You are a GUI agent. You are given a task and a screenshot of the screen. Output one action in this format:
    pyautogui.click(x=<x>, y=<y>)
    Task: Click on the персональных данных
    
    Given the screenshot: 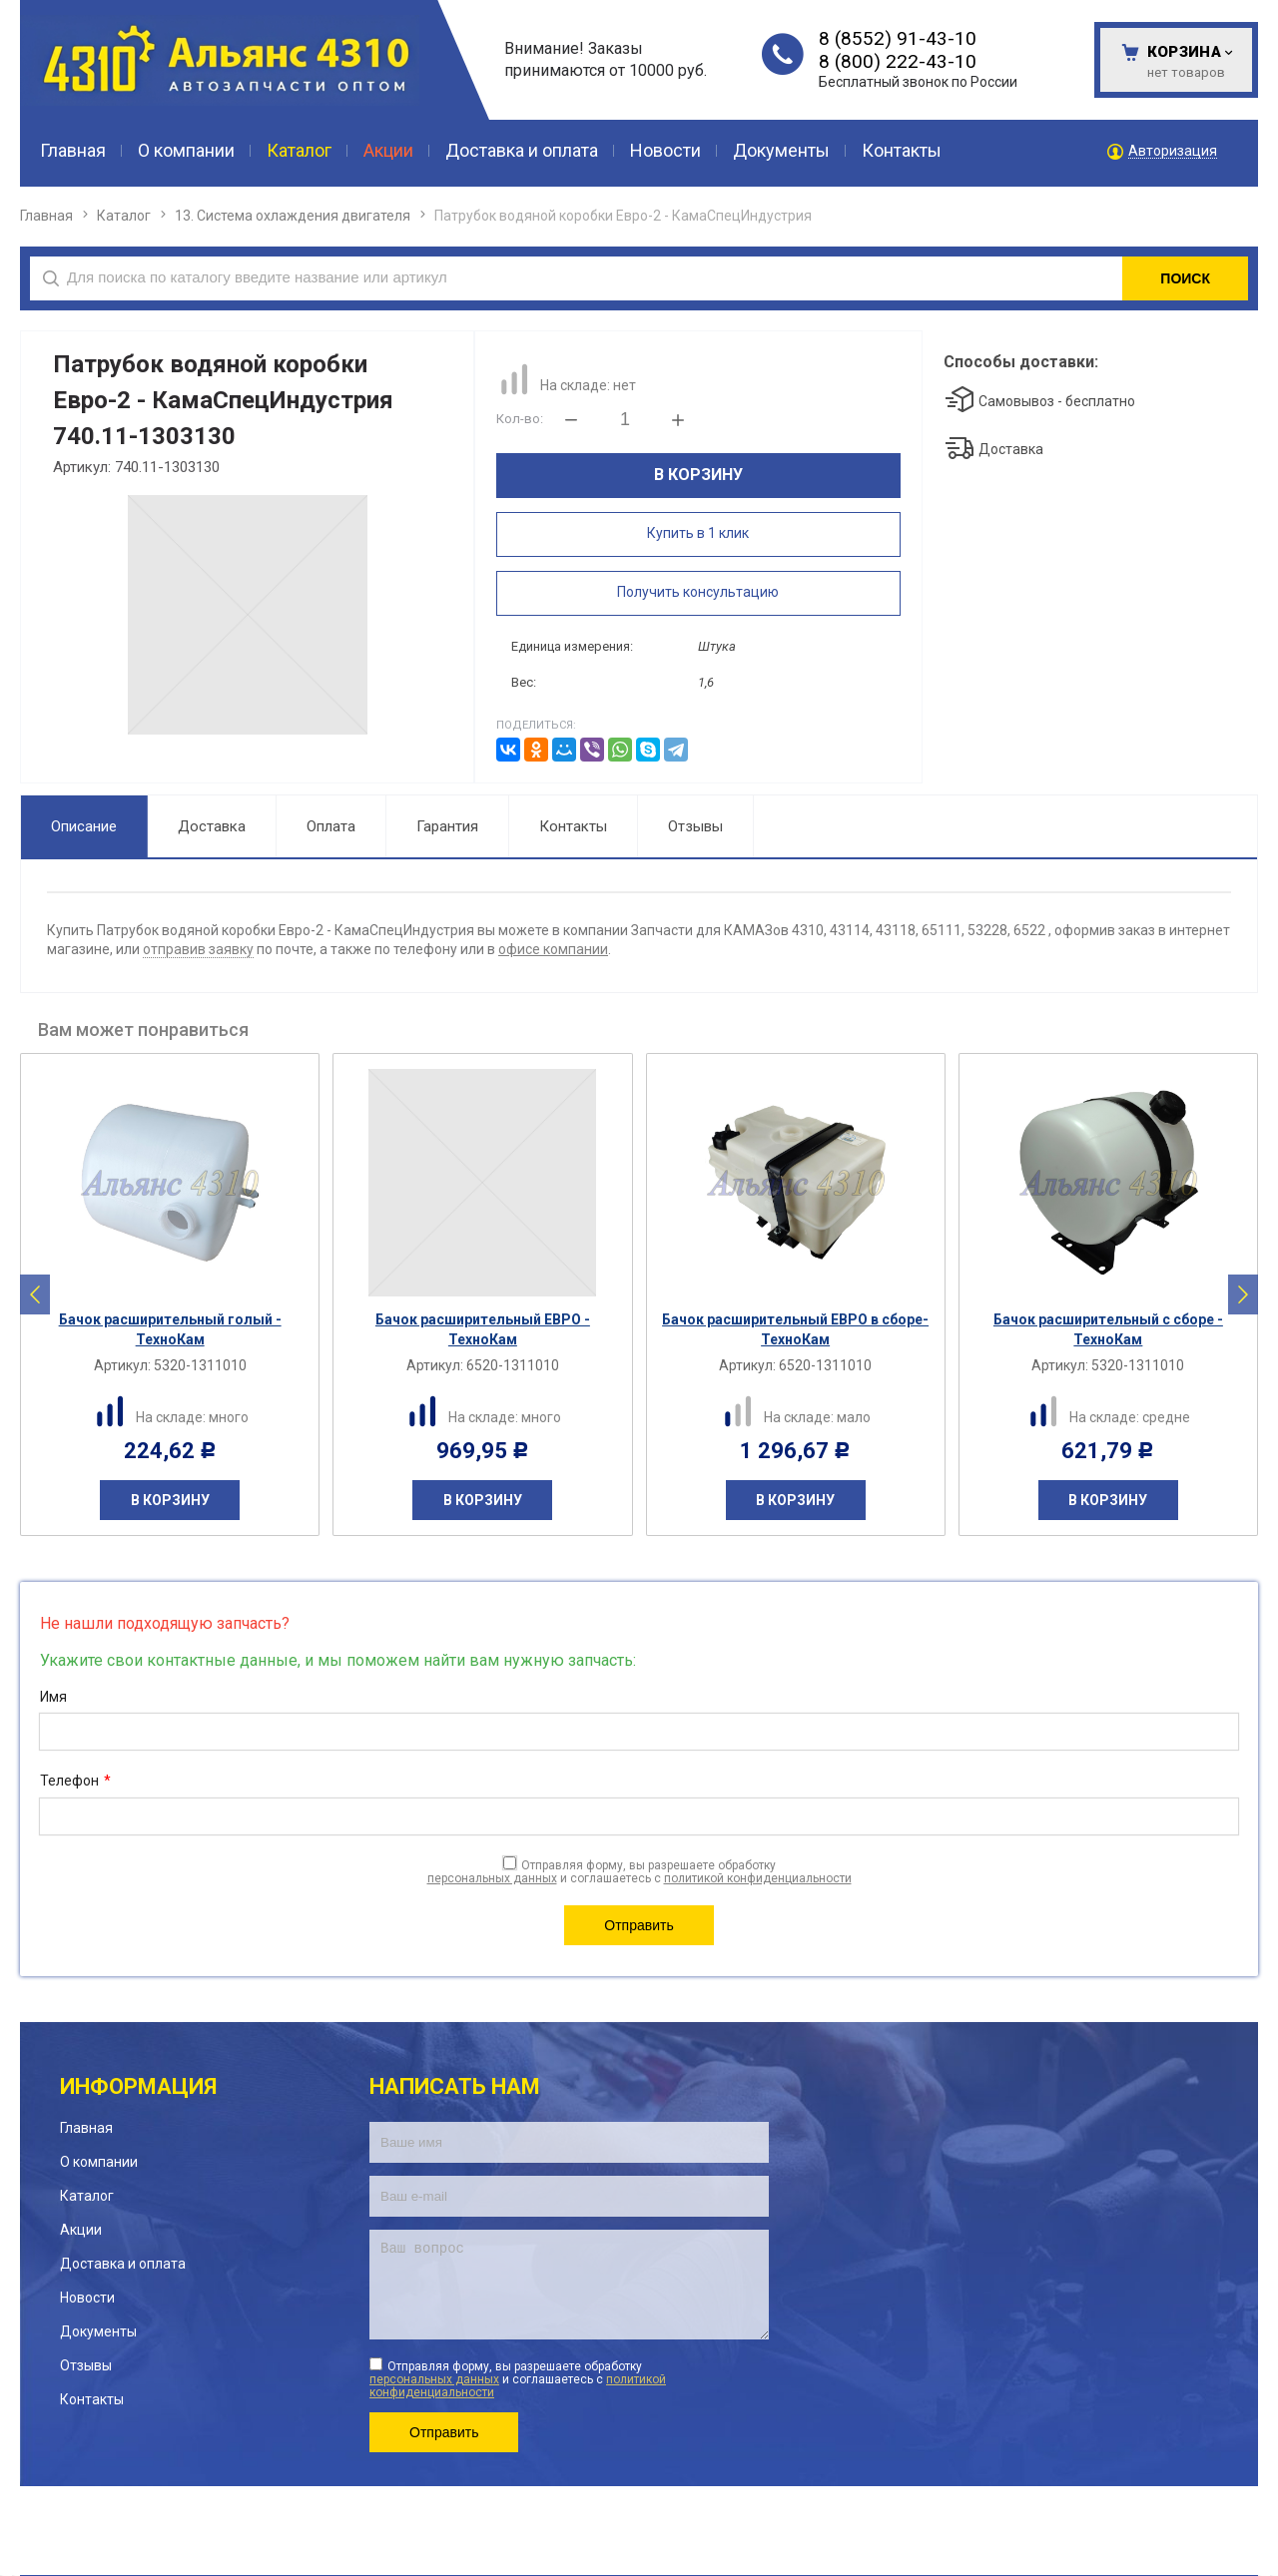 What is the action you would take?
    pyautogui.click(x=492, y=1878)
    